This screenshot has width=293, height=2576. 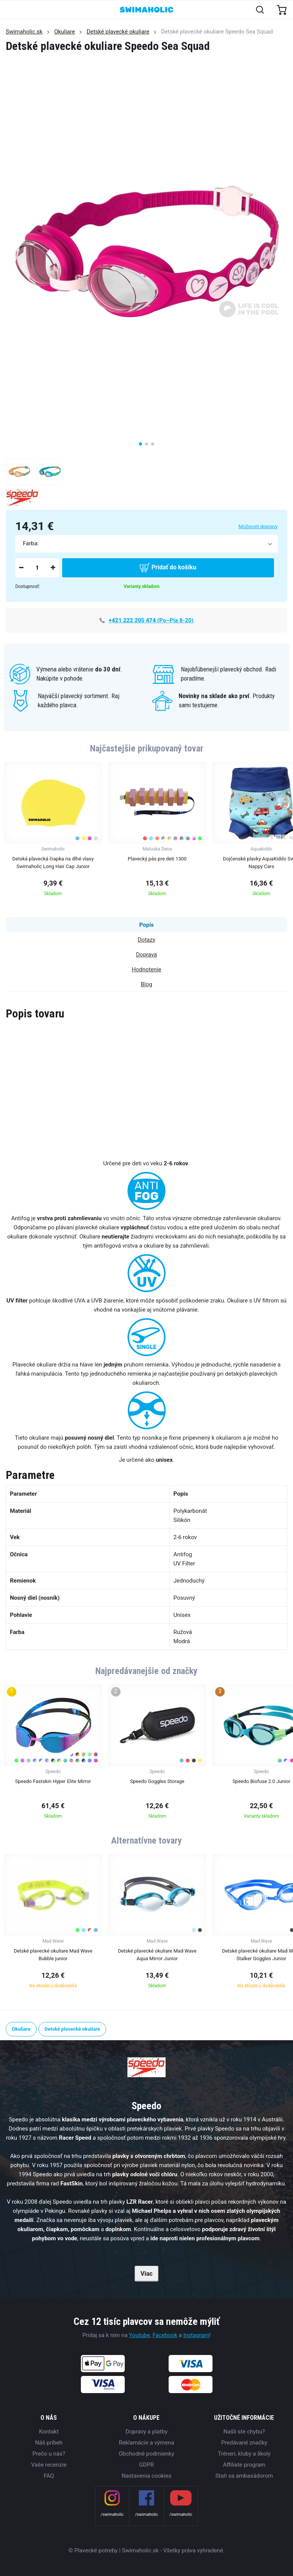 I want to click on Našli ste chybu?, so click(x=244, y=2431).